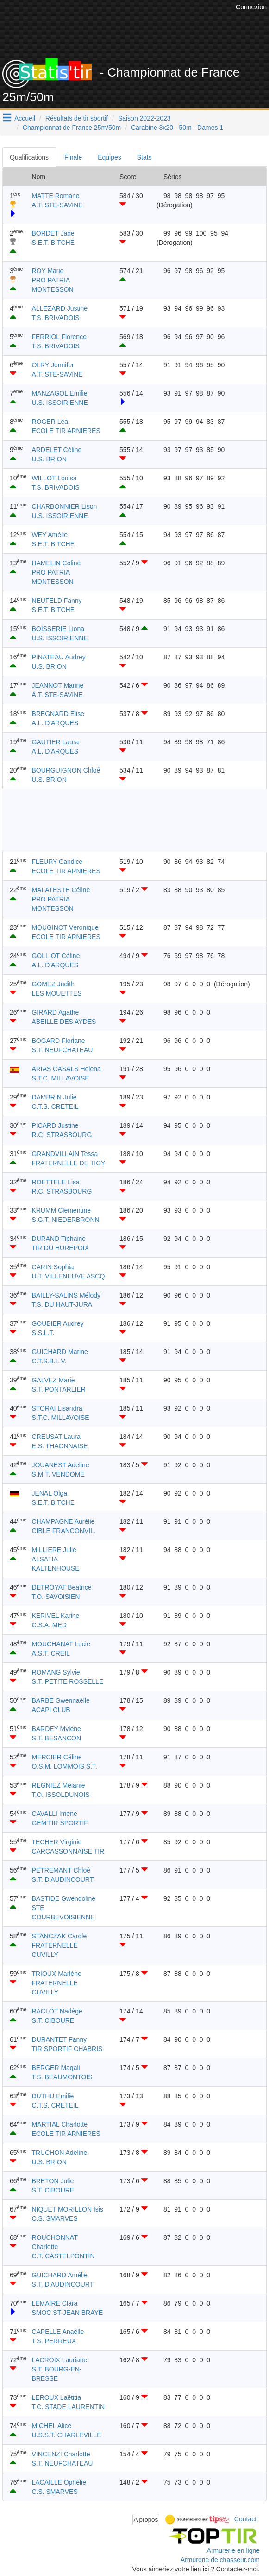  Describe the element at coordinates (57, 713) in the screenshot. I see `BREGNARD Elise` at that location.